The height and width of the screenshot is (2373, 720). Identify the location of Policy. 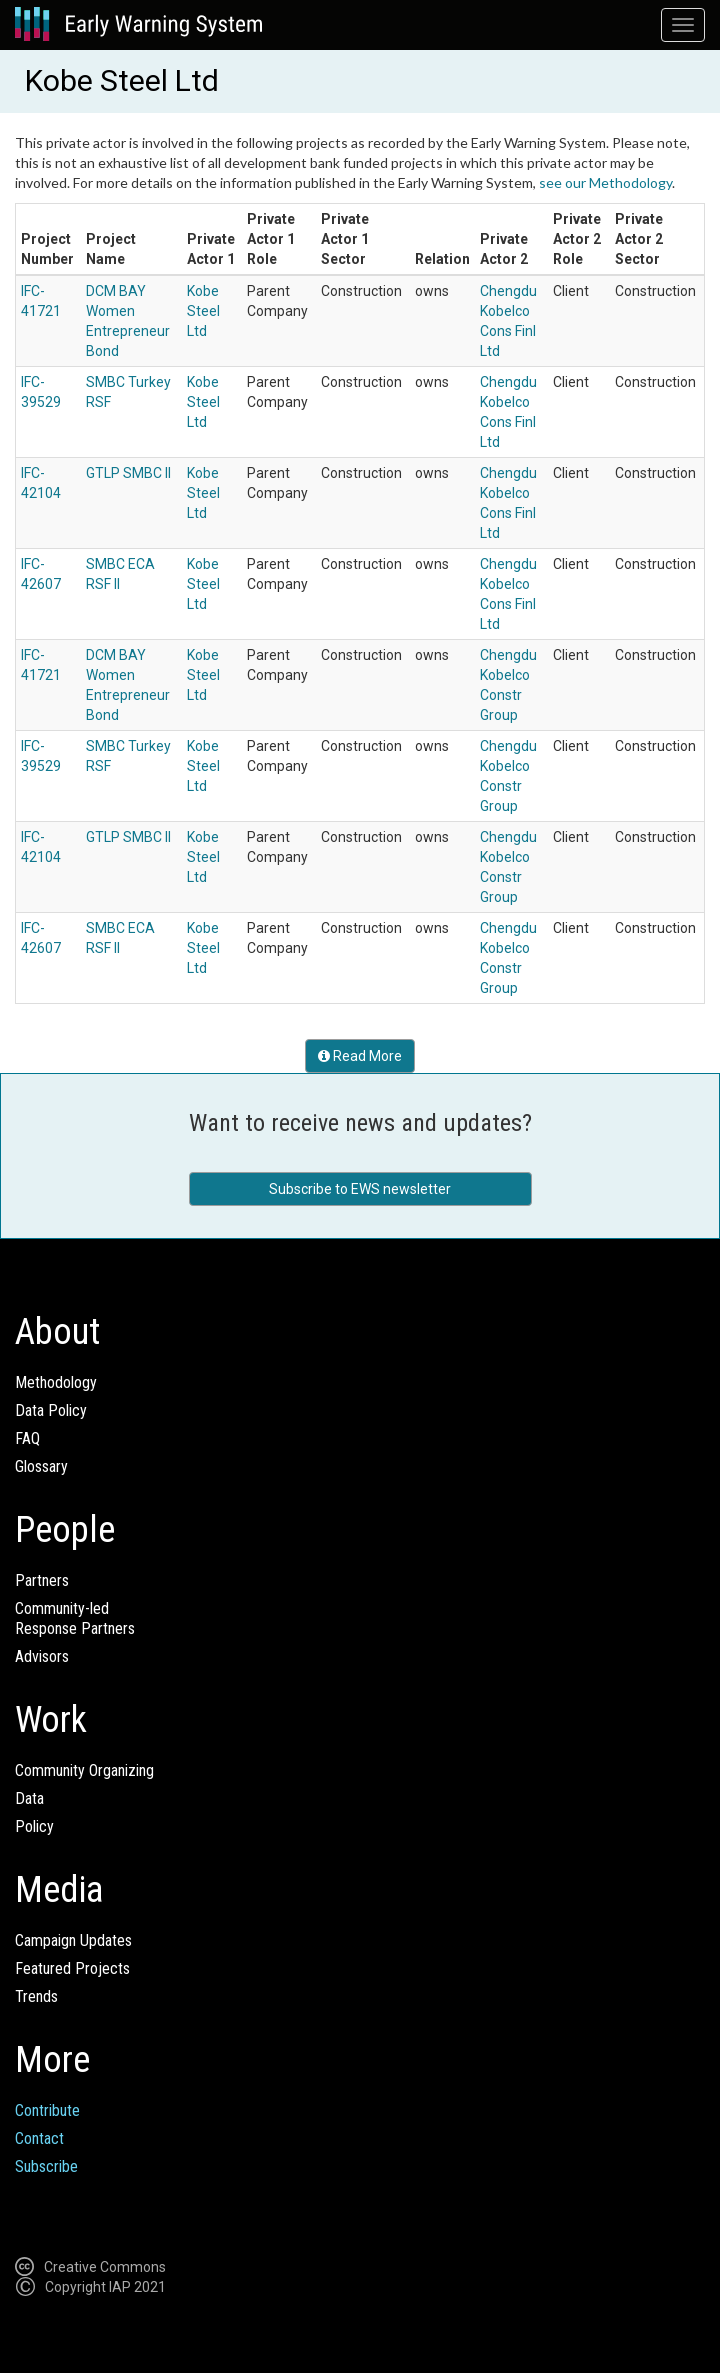
(34, 1826).